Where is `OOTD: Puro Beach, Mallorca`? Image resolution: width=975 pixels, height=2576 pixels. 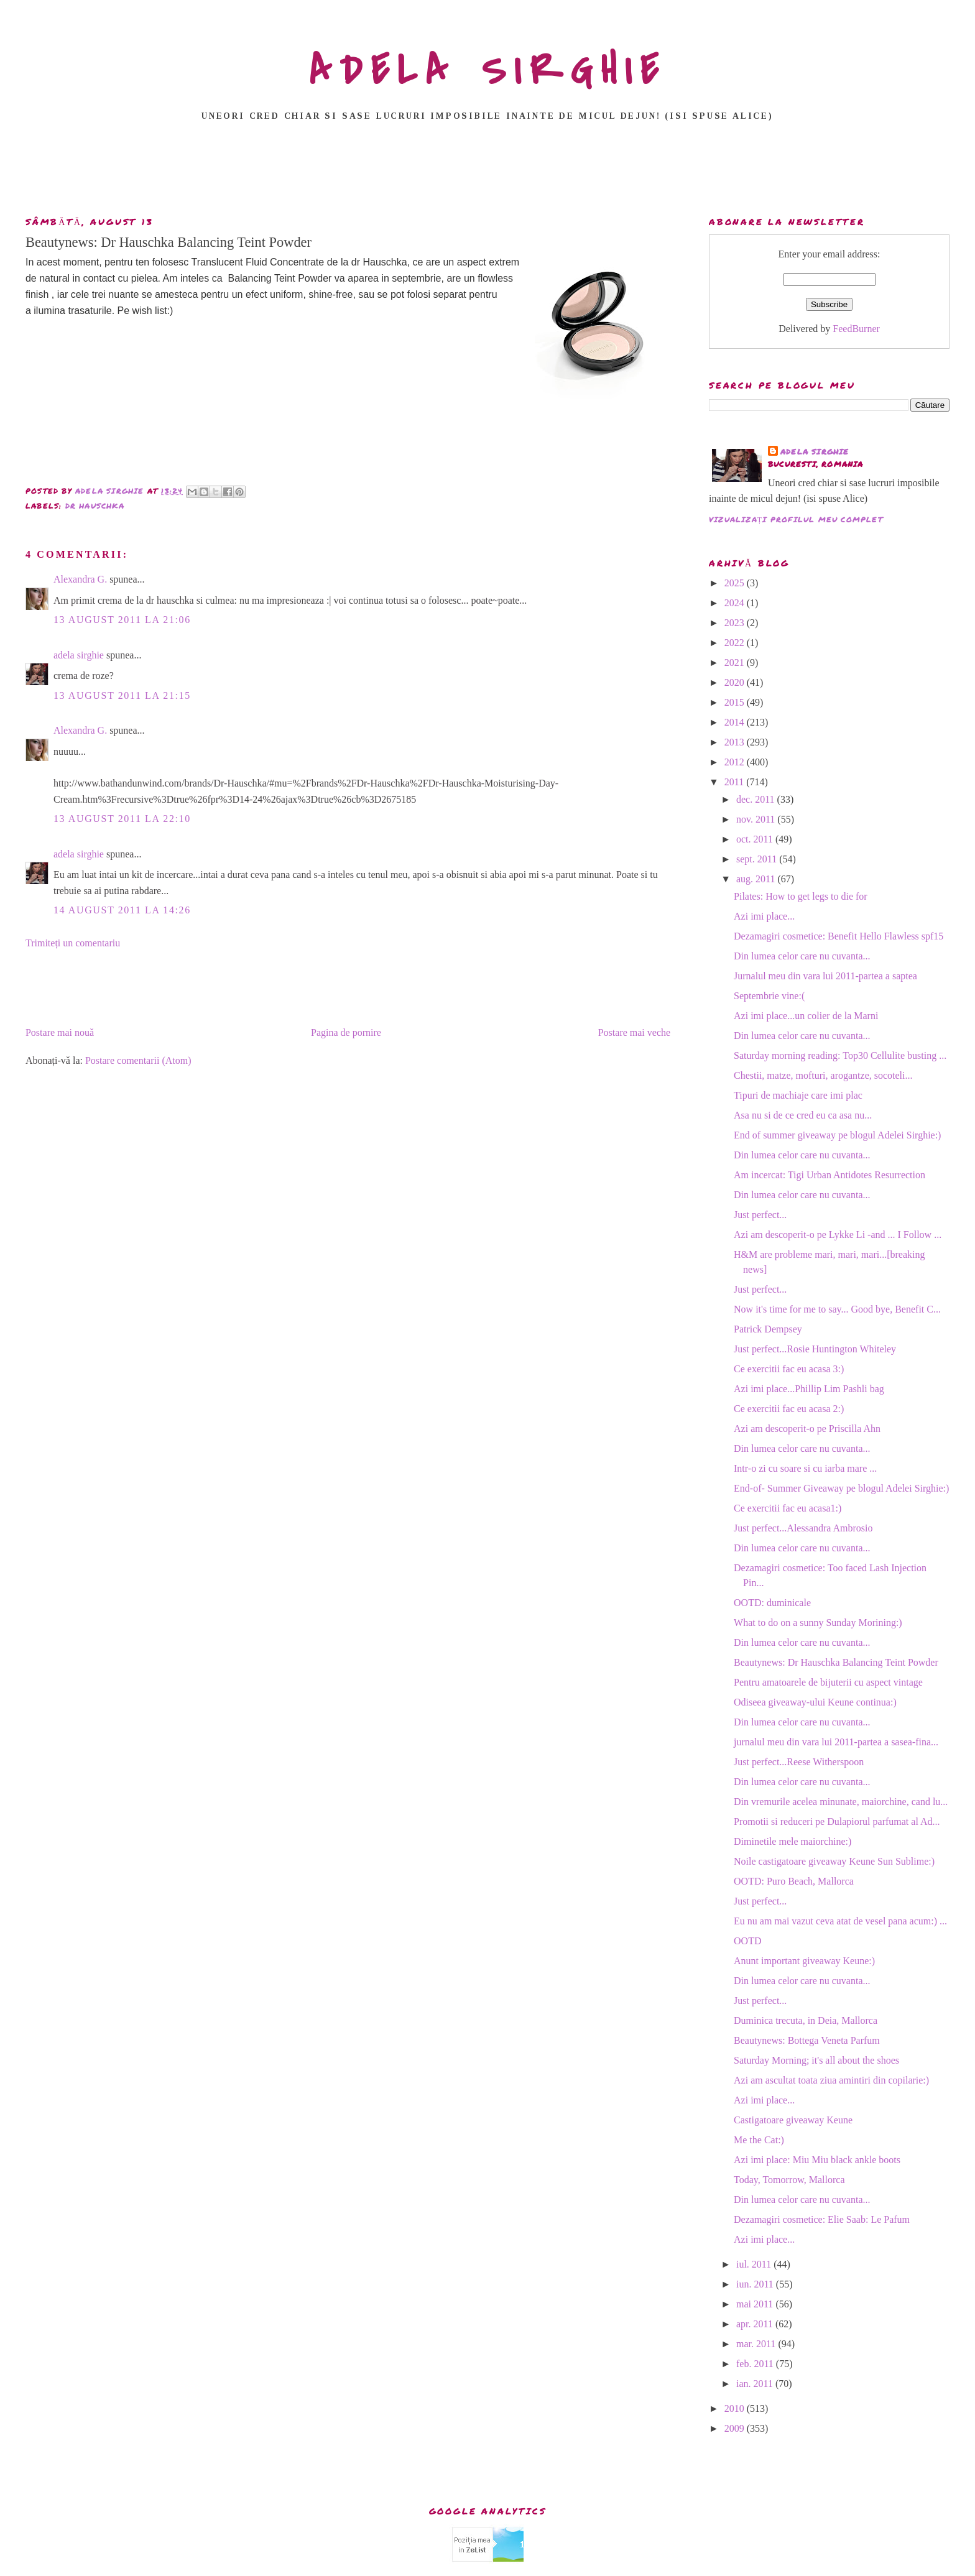
OOTD: Puro Beach, Mallorca is located at coordinates (794, 1881).